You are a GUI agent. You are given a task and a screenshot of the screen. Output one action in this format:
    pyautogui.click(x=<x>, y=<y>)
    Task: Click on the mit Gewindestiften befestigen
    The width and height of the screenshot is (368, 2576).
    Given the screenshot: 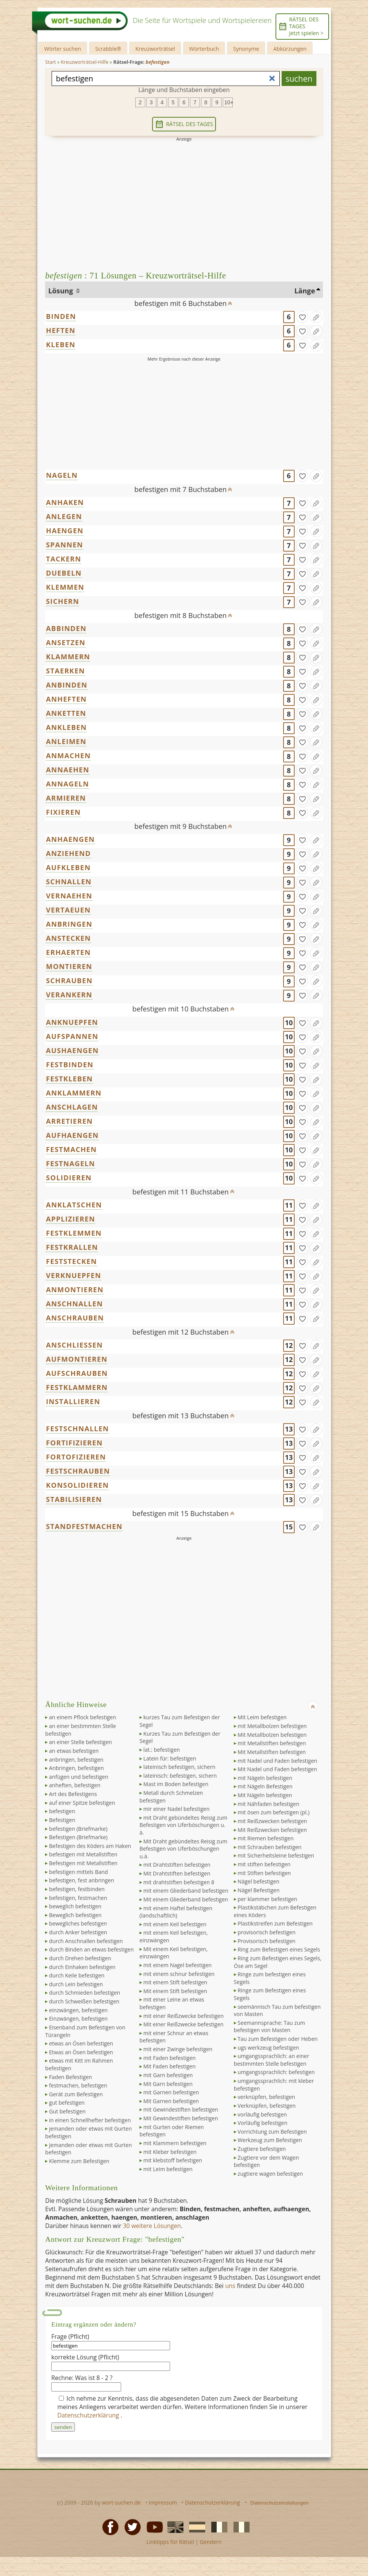 What is the action you would take?
    pyautogui.click(x=180, y=2109)
    